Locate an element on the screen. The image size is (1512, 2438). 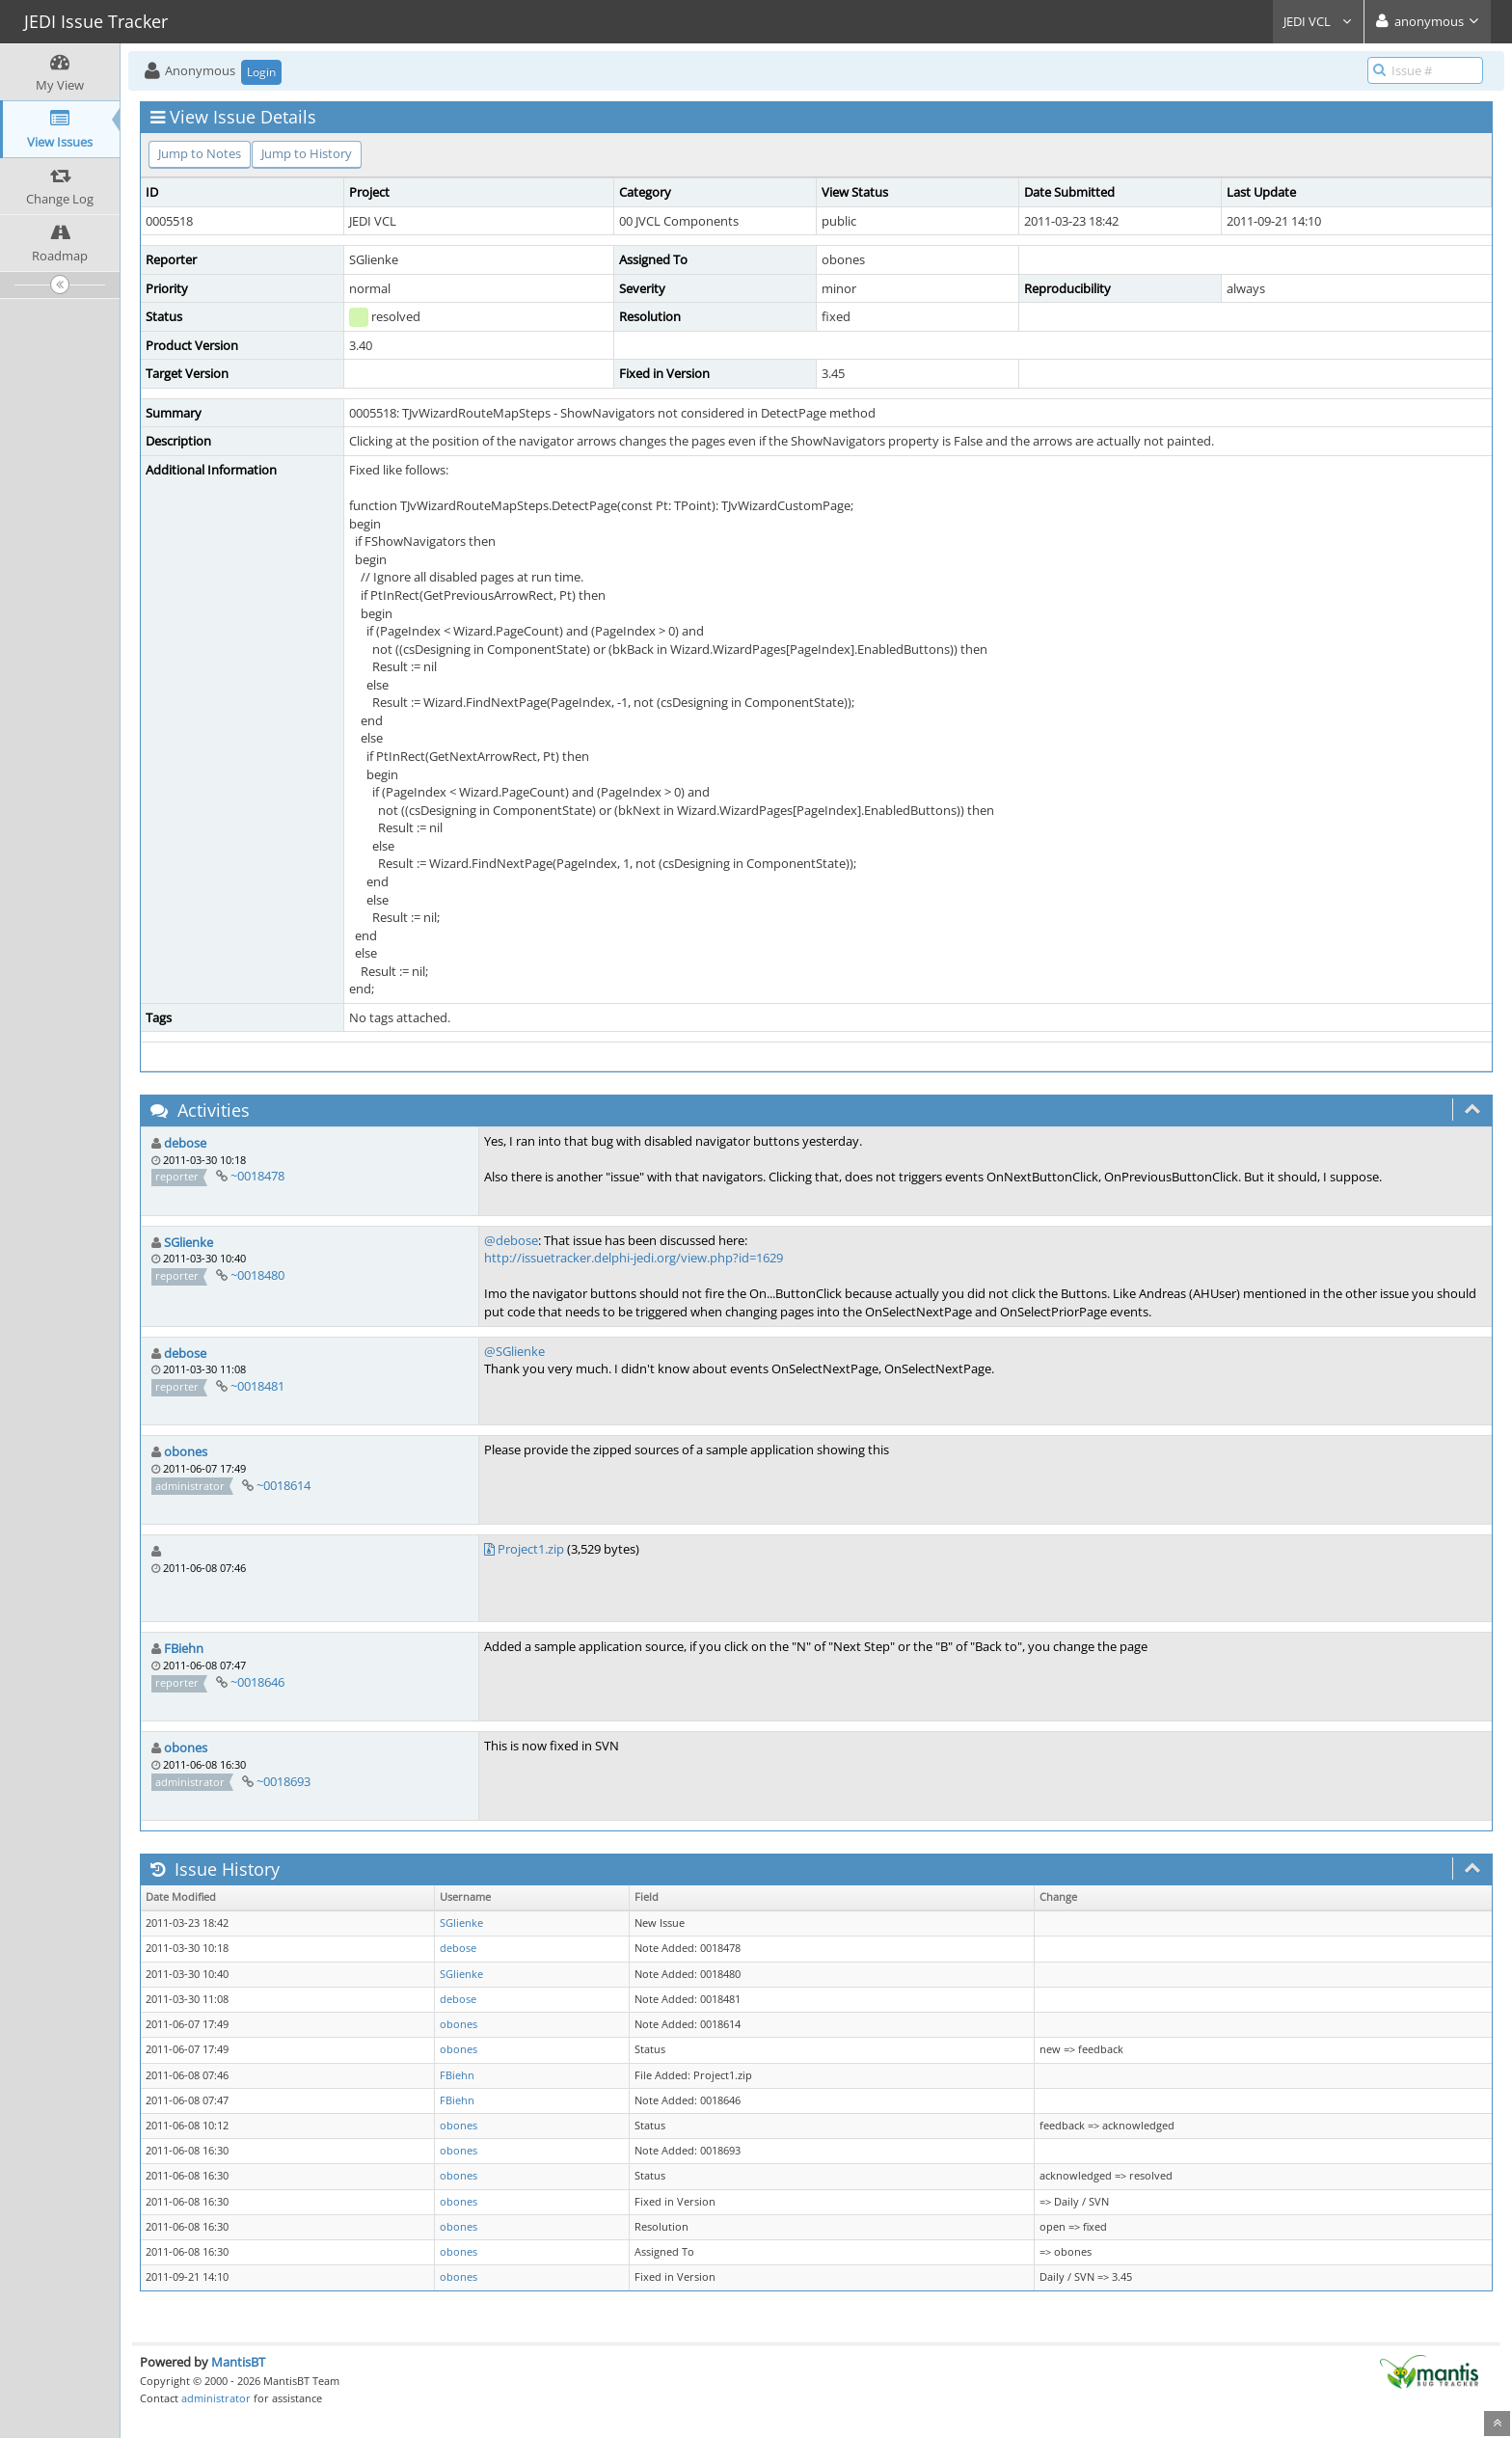
MantisBT is located at coordinates (238, 2361).